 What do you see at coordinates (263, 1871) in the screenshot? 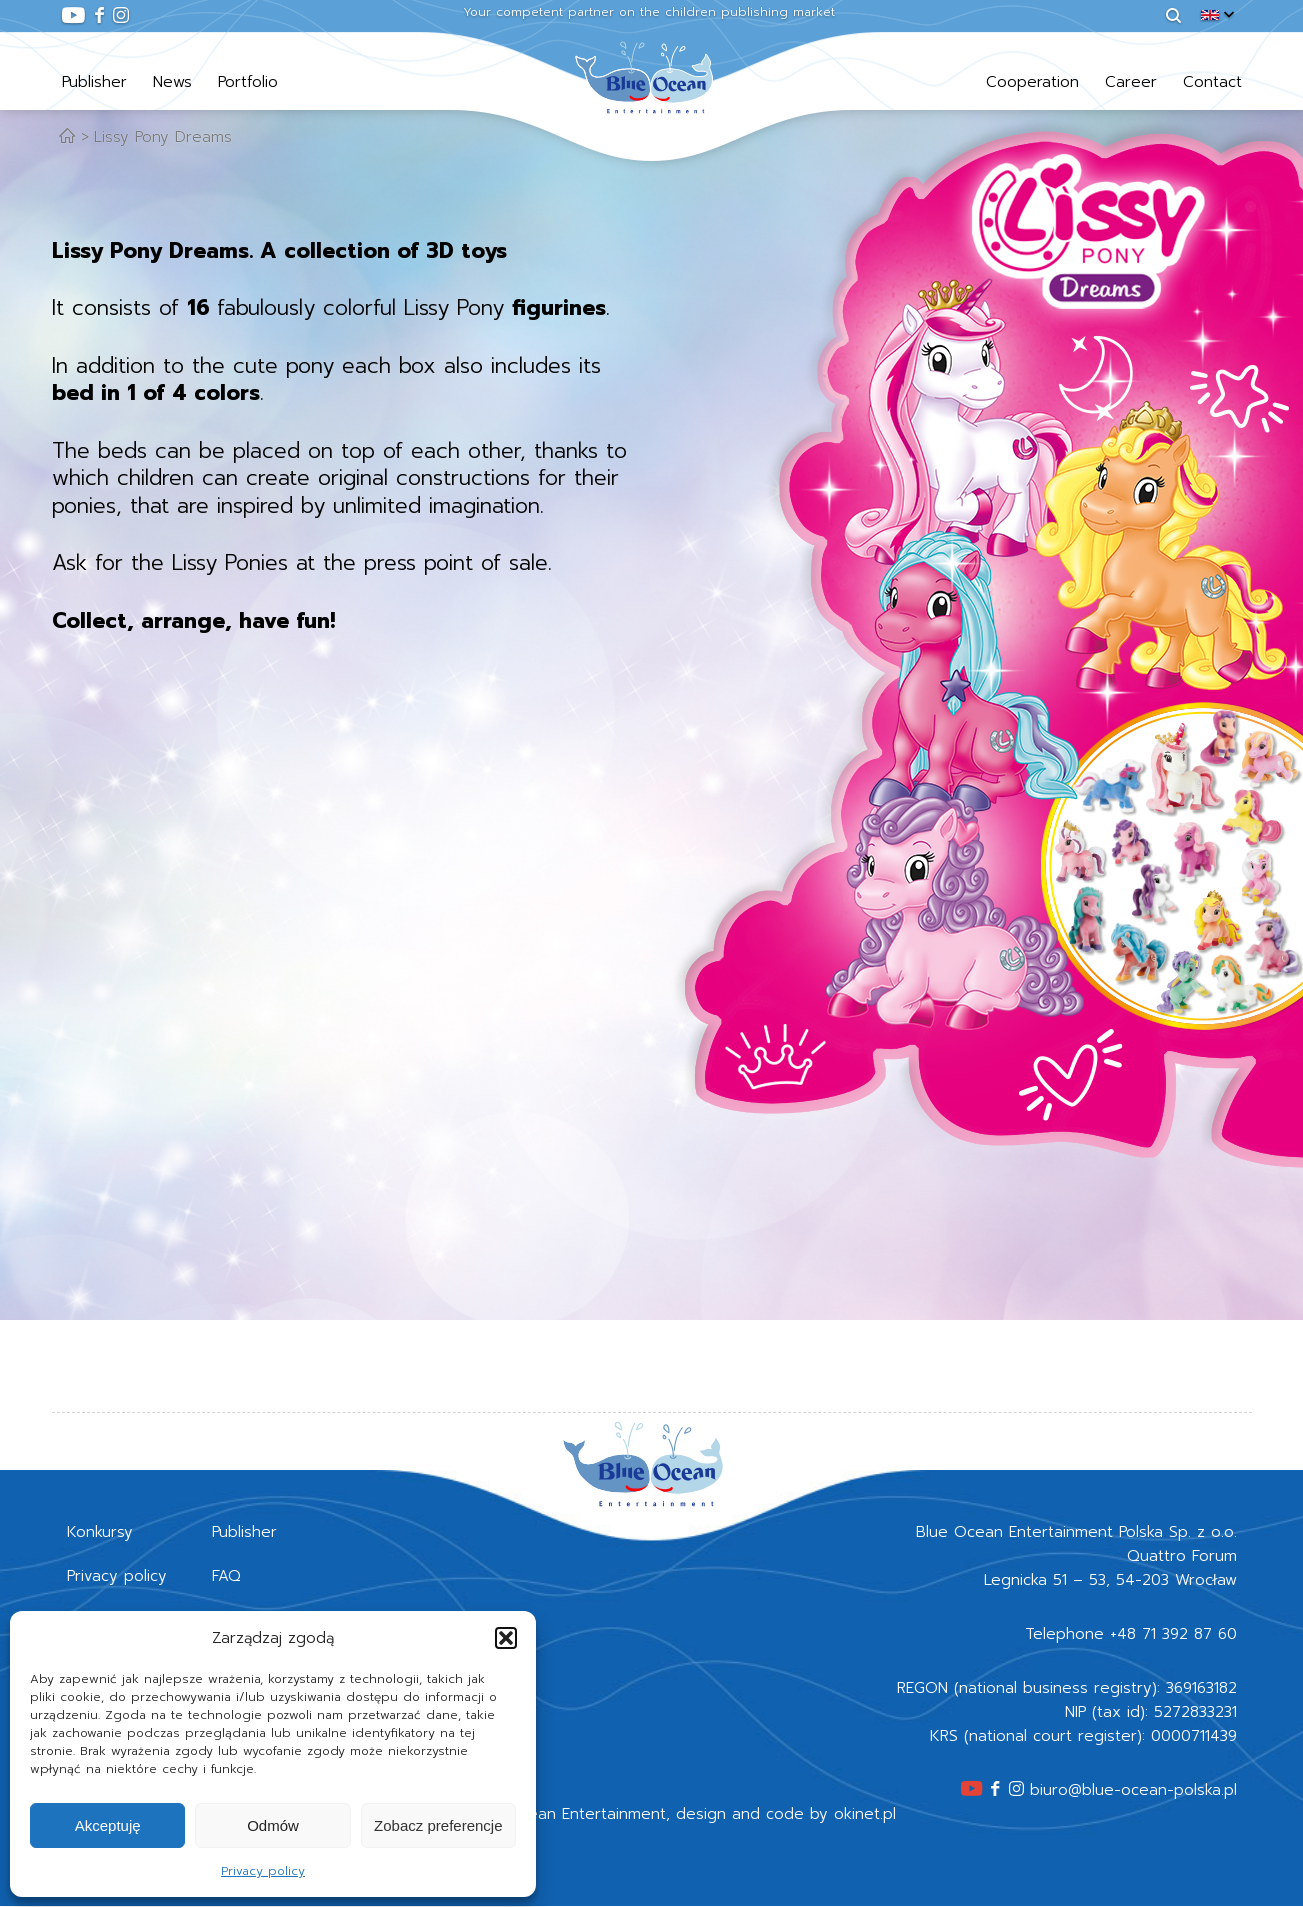
I see `Privacy policy` at bounding box center [263, 1871].